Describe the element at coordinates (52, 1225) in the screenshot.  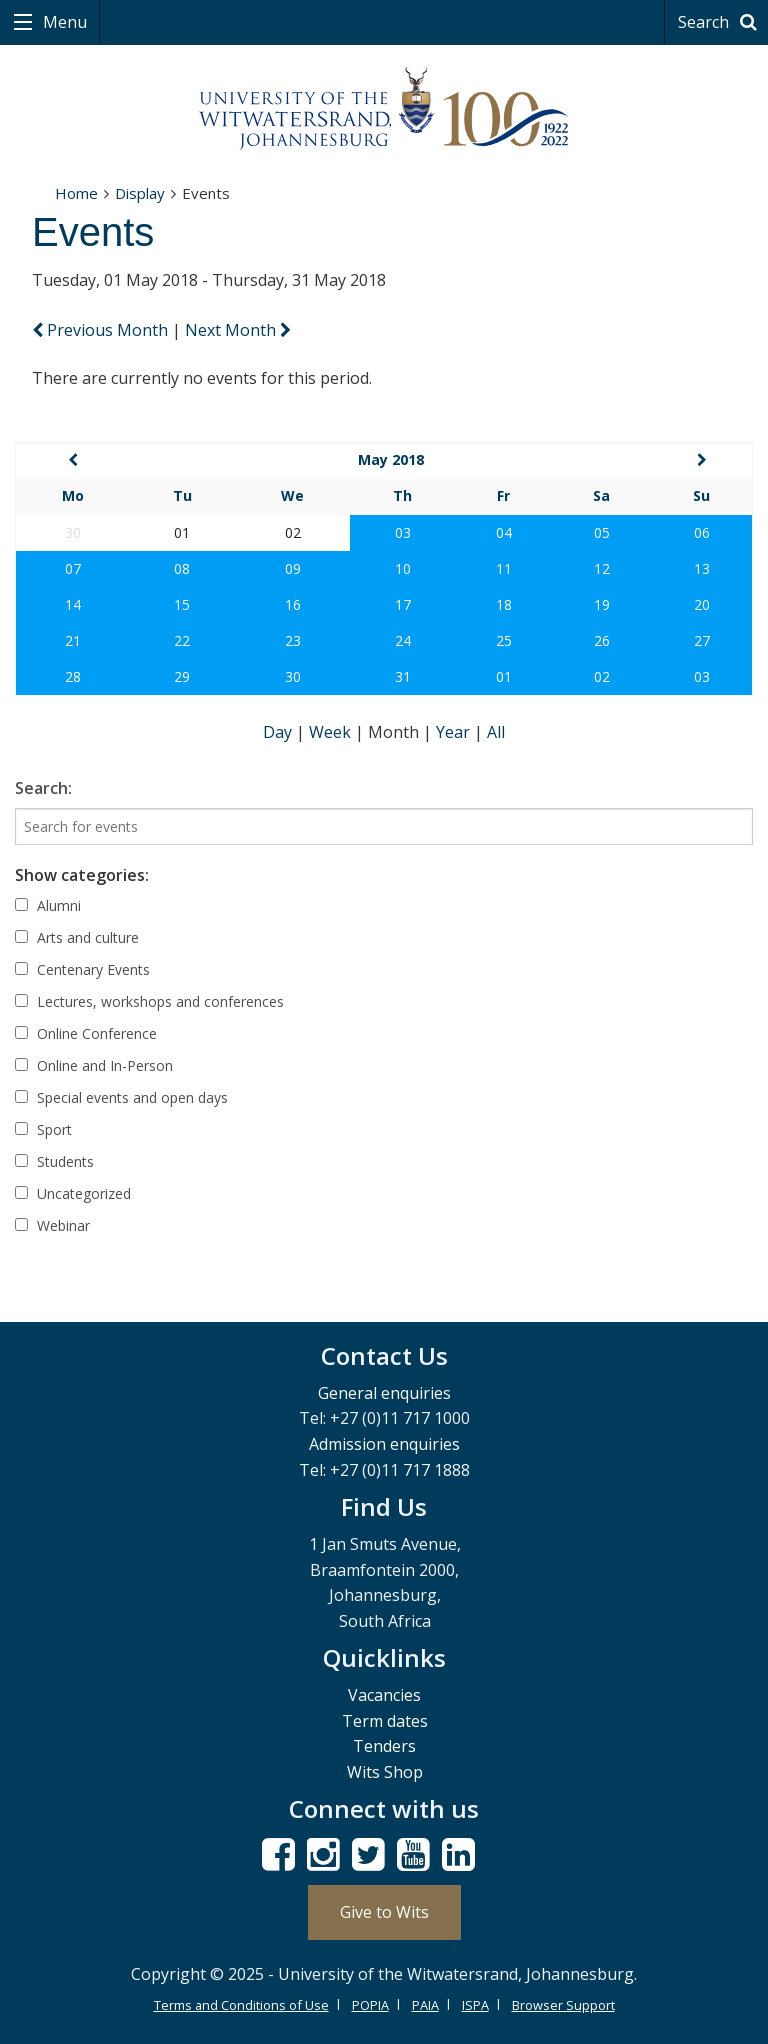
I see `Webinar` at that location.